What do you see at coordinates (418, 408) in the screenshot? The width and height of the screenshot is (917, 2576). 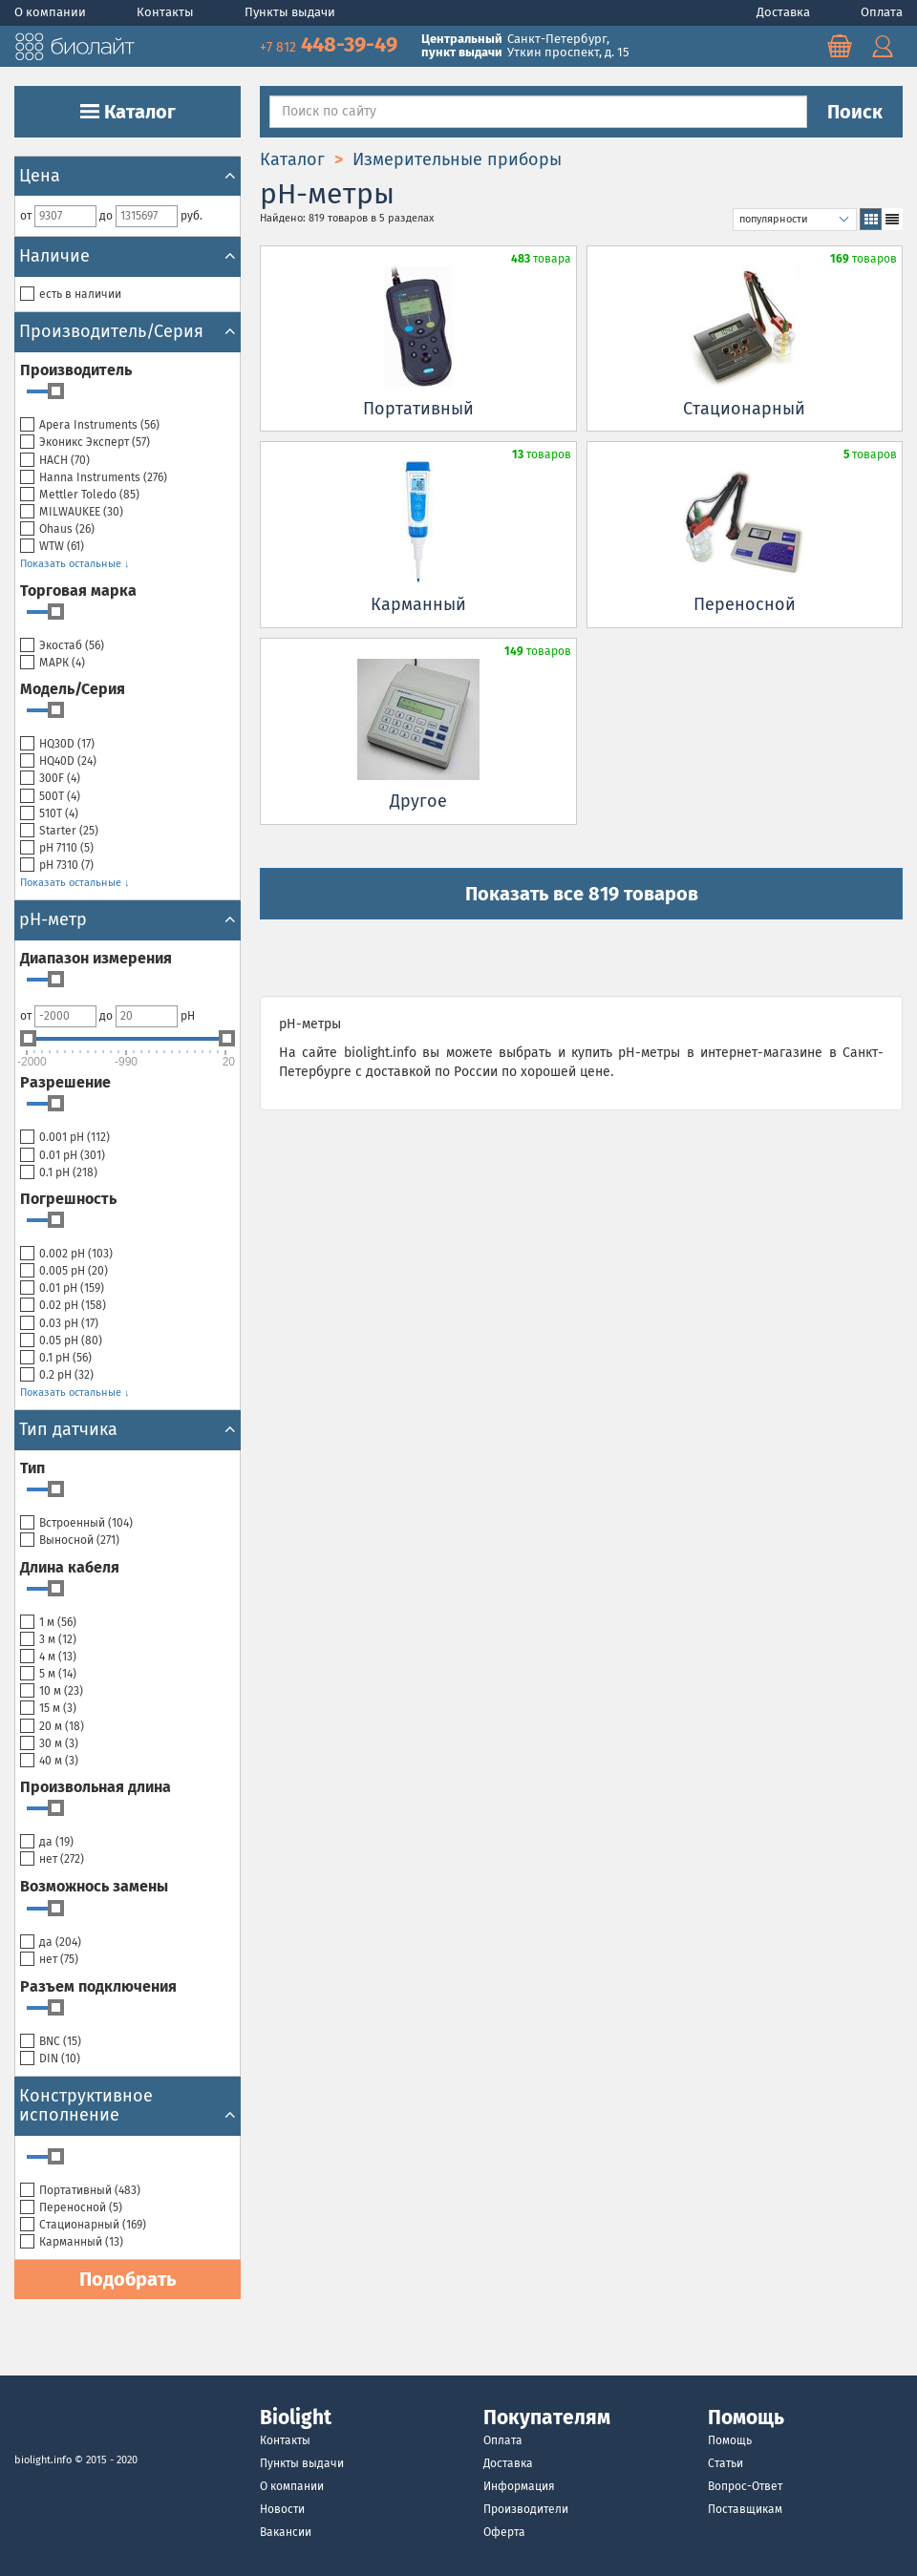 I see `Портативный` at bounding box center [418, 408].